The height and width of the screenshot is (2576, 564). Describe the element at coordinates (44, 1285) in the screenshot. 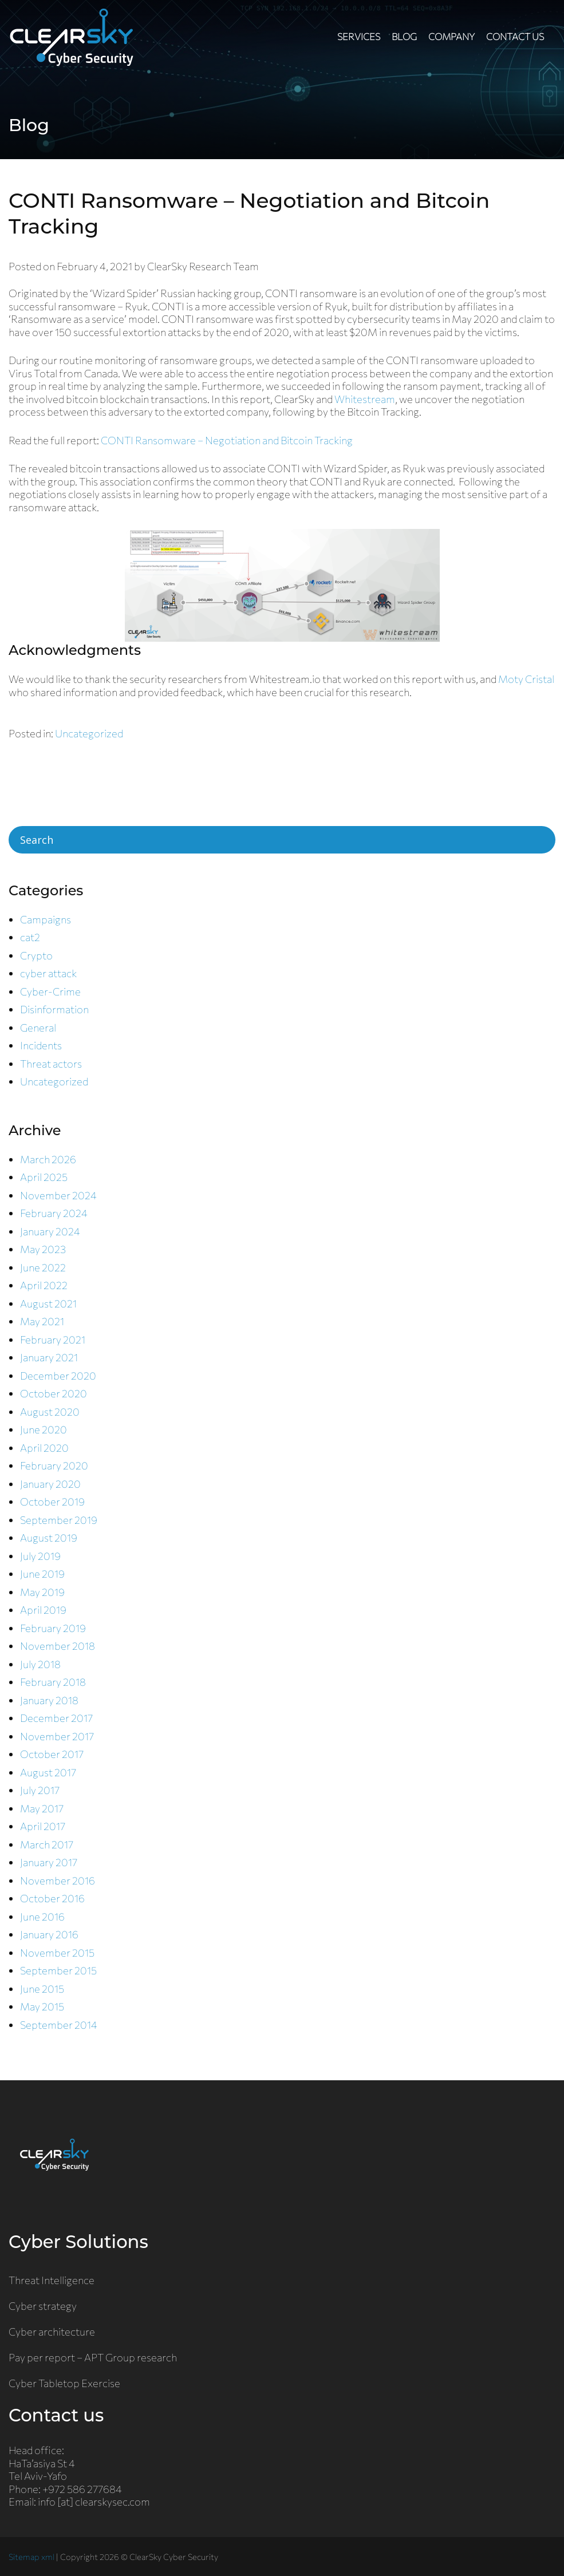

I see `April 2022` at that location.